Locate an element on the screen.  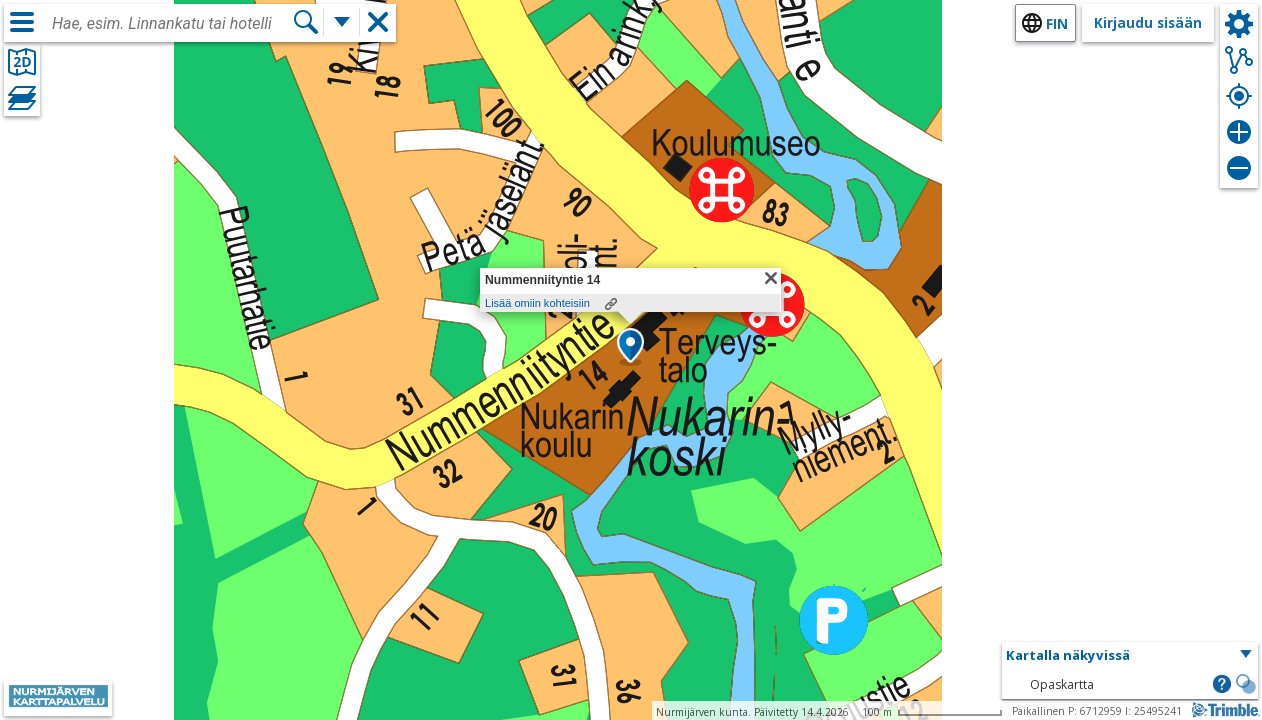
Lisää omiin kohteisiin is located at coordinates (537, 303).